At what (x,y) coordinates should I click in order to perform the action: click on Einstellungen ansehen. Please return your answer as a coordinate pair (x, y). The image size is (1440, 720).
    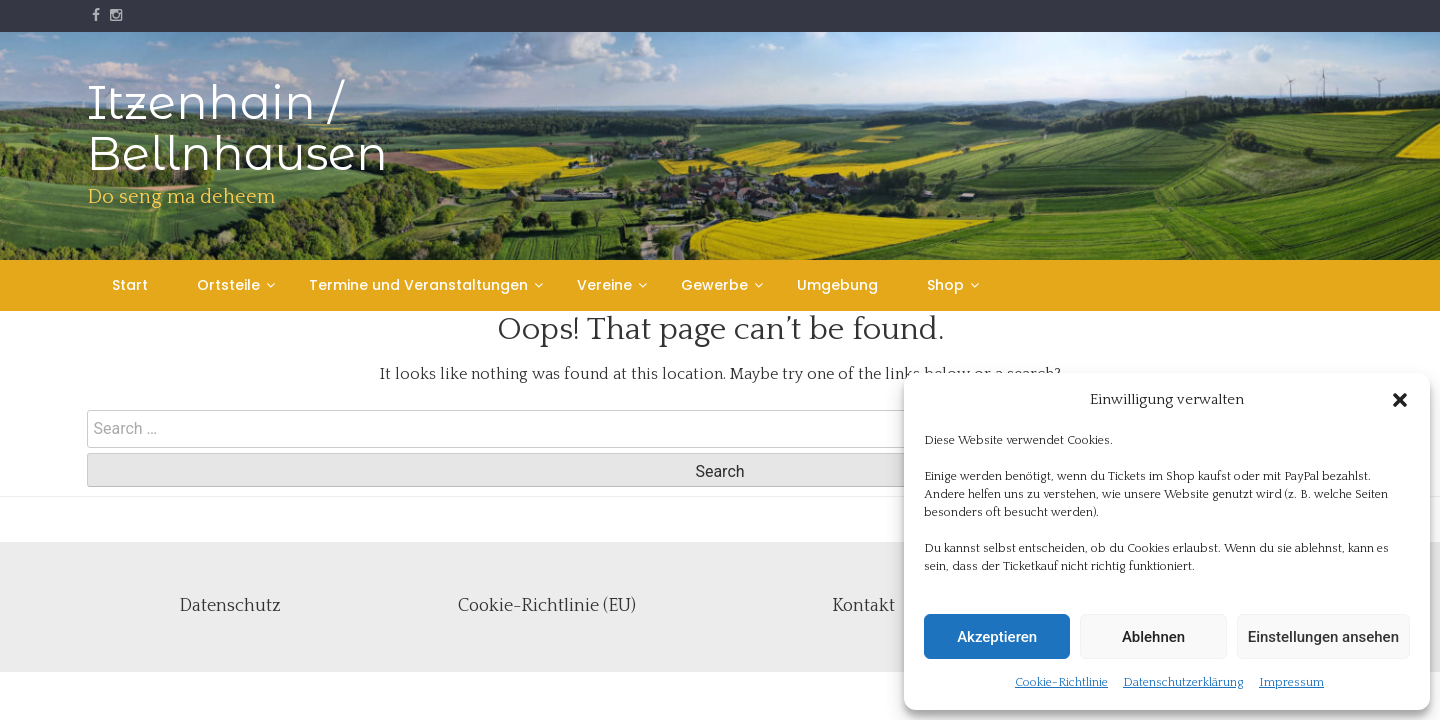
    Looking at the image, I should click on (1323, 637).